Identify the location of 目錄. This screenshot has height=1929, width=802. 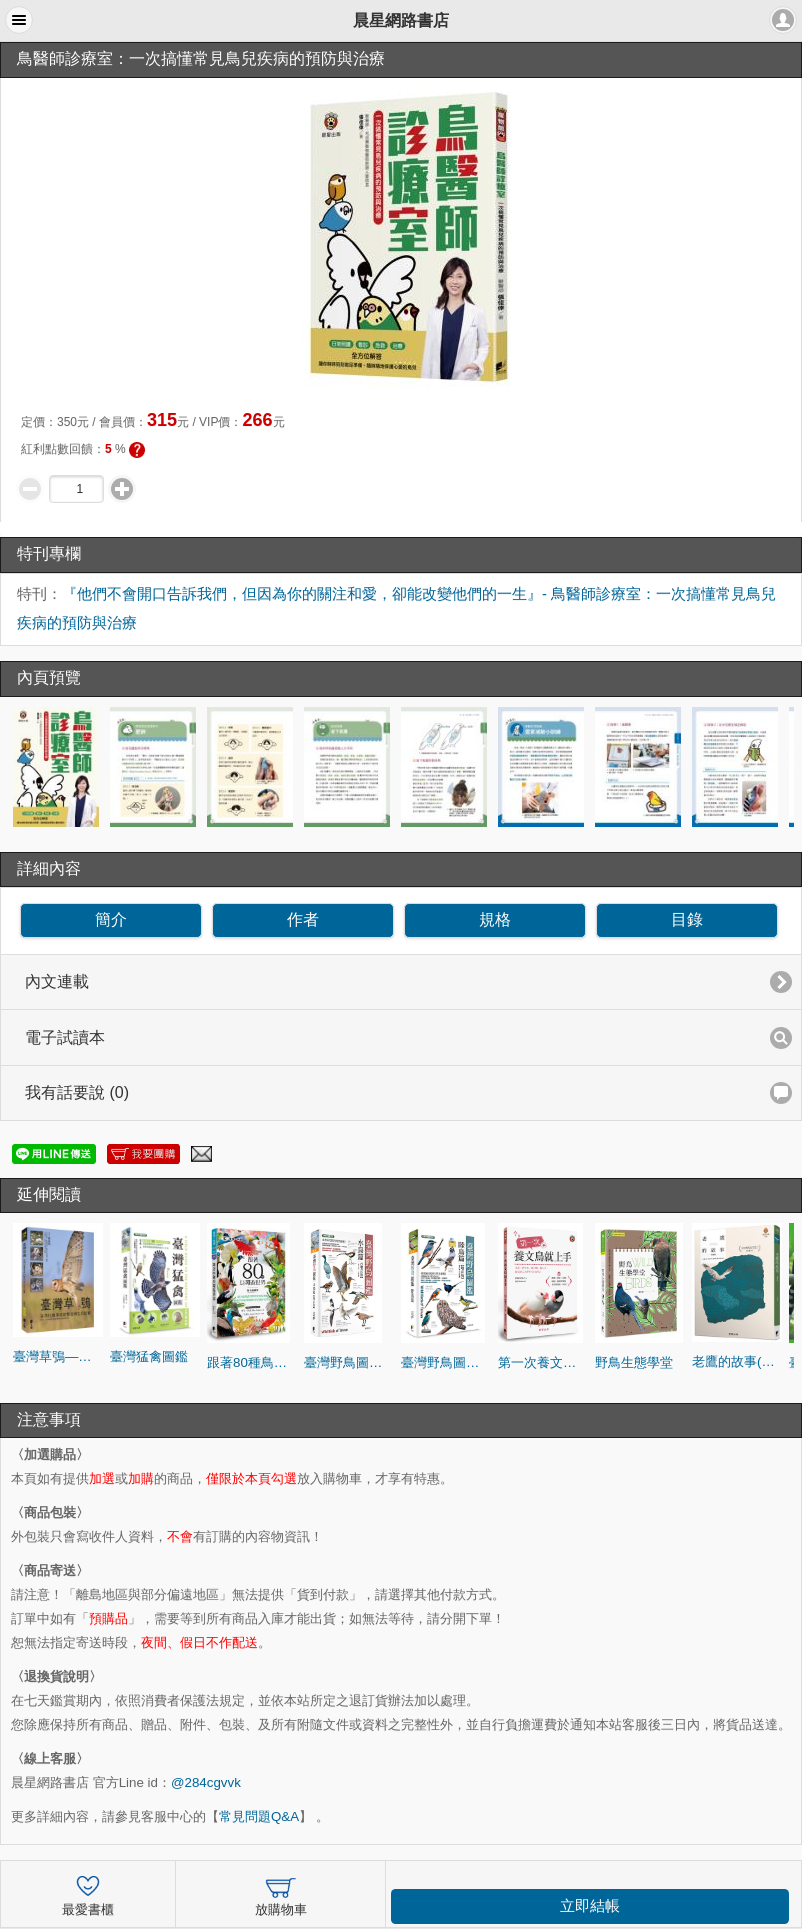
(687, 919).